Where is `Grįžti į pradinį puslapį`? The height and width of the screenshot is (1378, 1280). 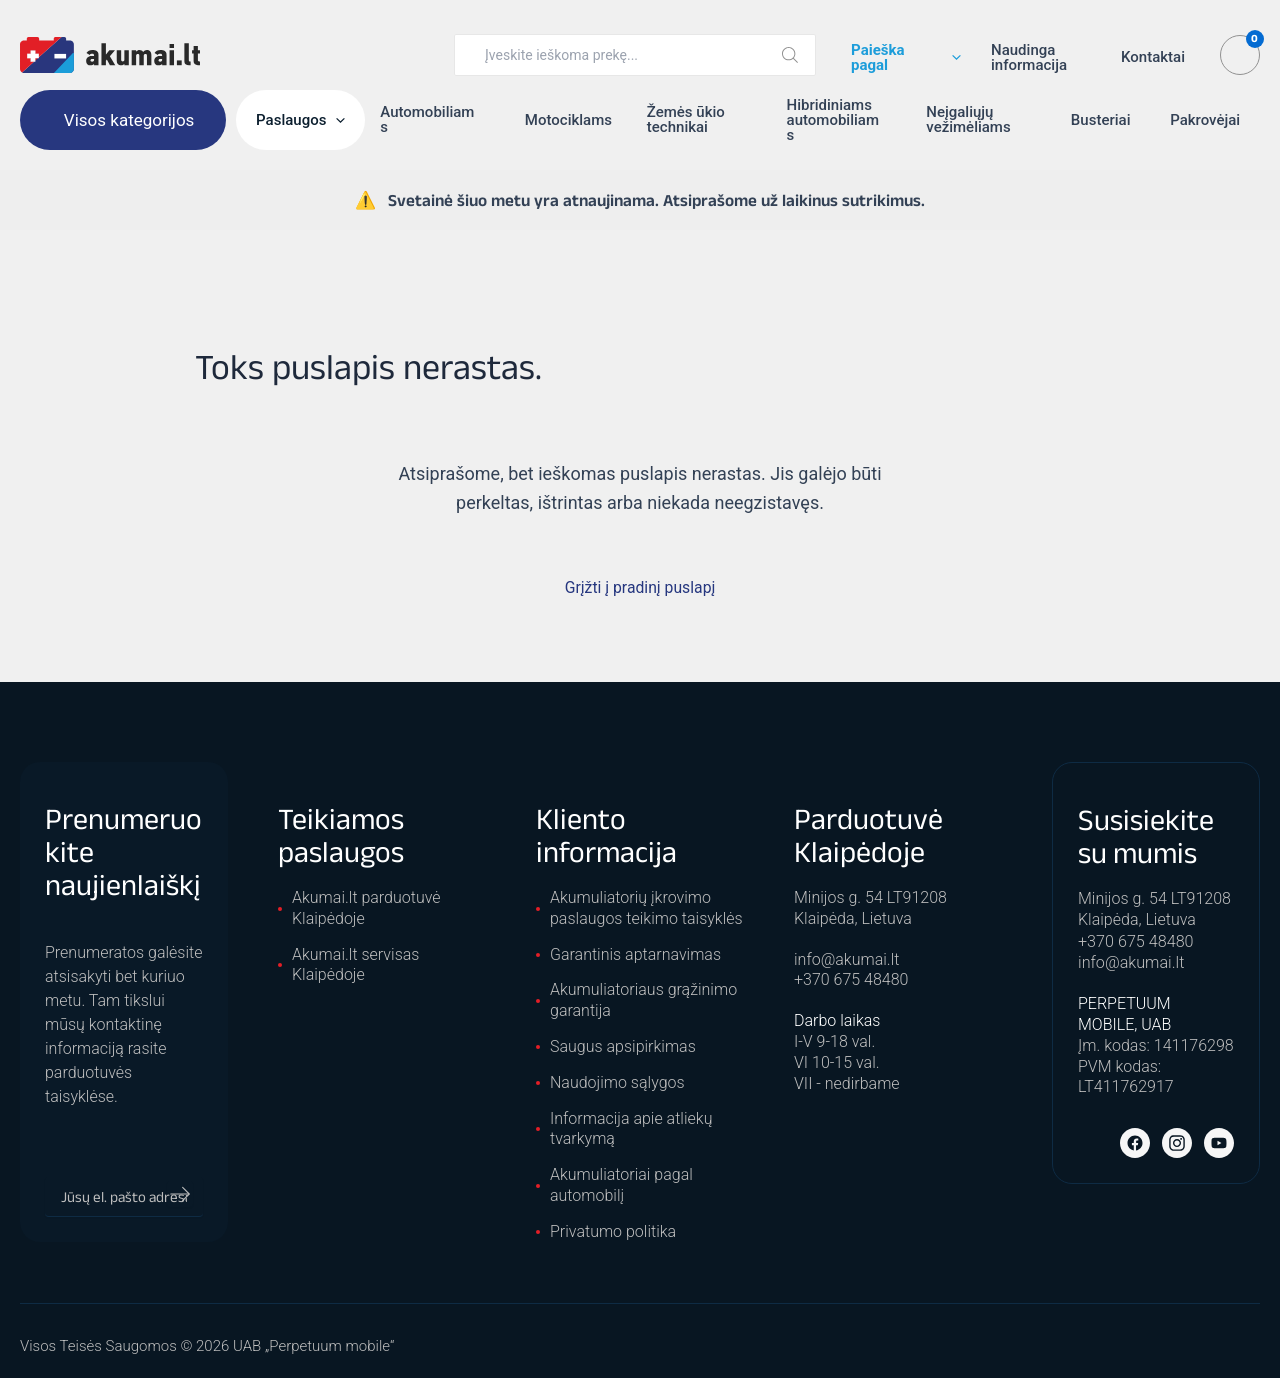
Grįžti į pradinį puslapį is located at coordinates (639, 587).